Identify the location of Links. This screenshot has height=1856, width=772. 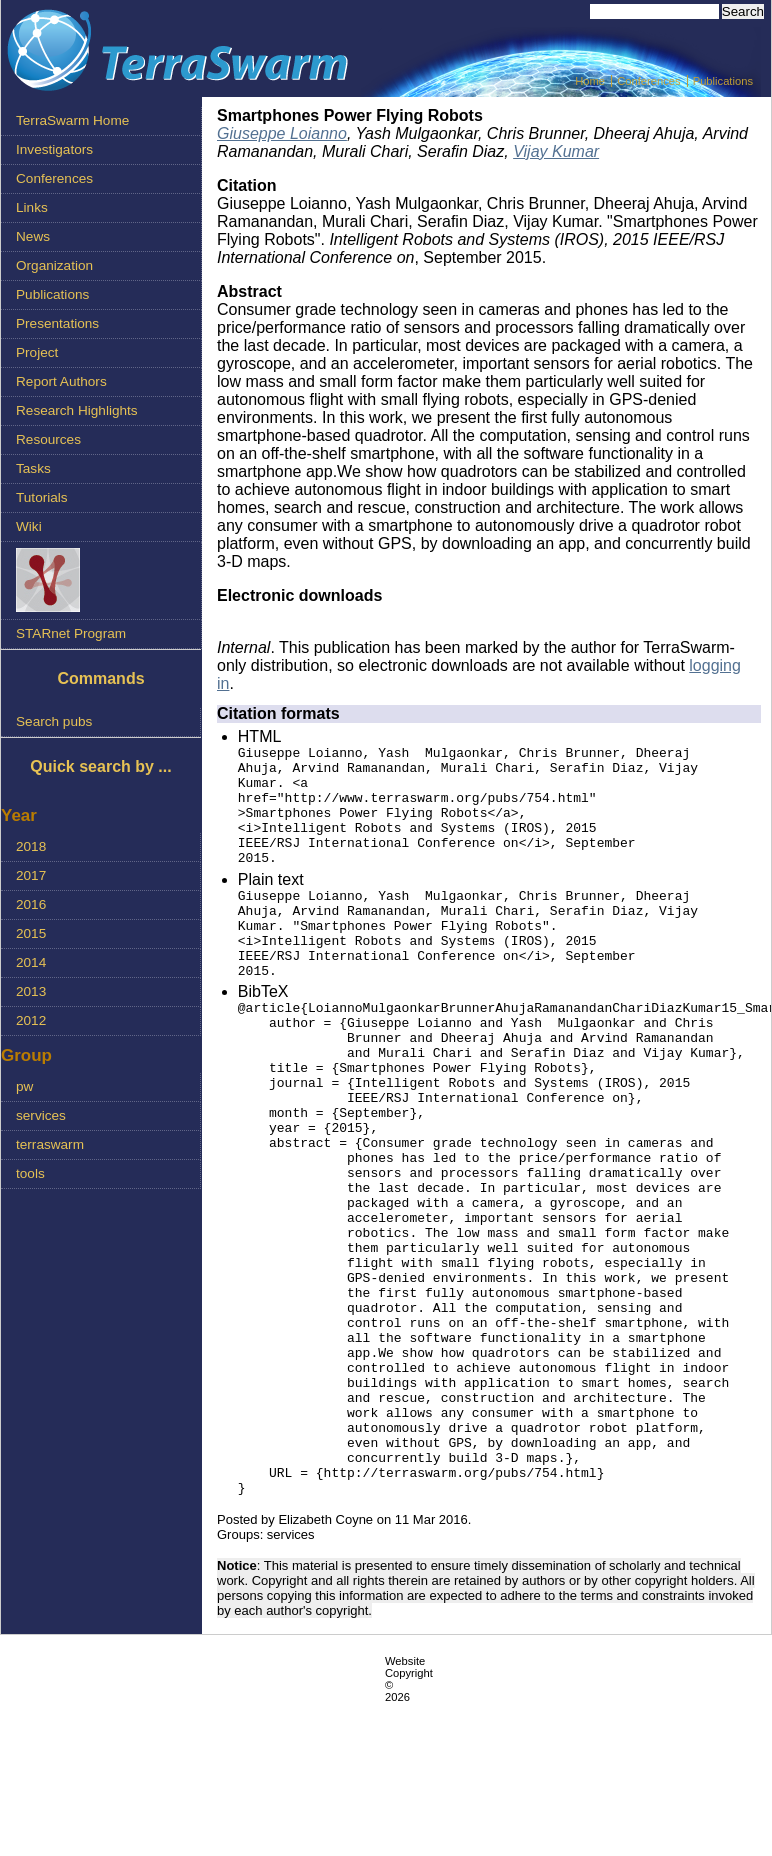
(32, 207).